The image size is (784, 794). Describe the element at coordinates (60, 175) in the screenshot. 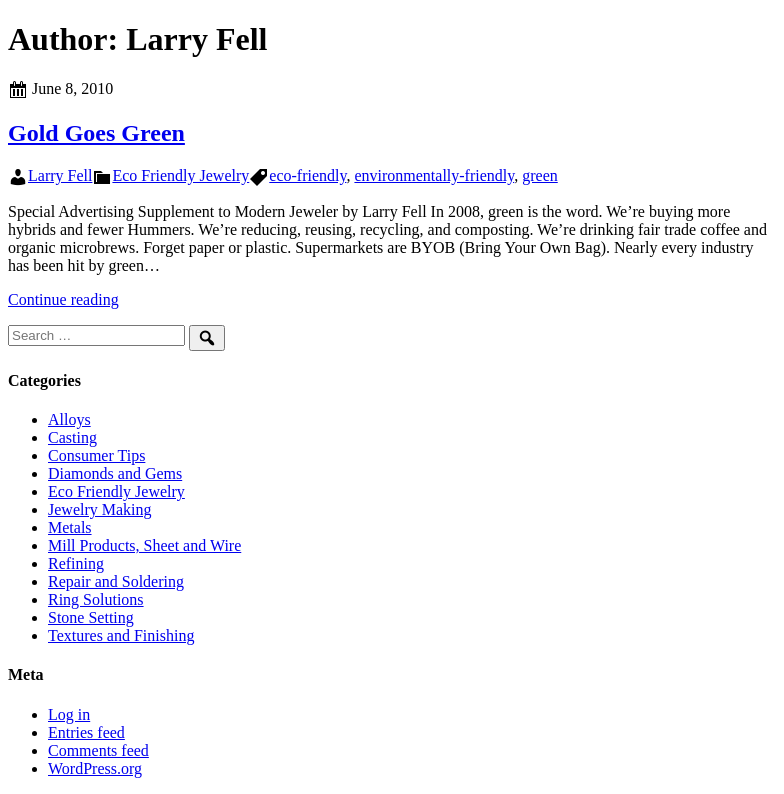

I see `Larry Fell` at that location.